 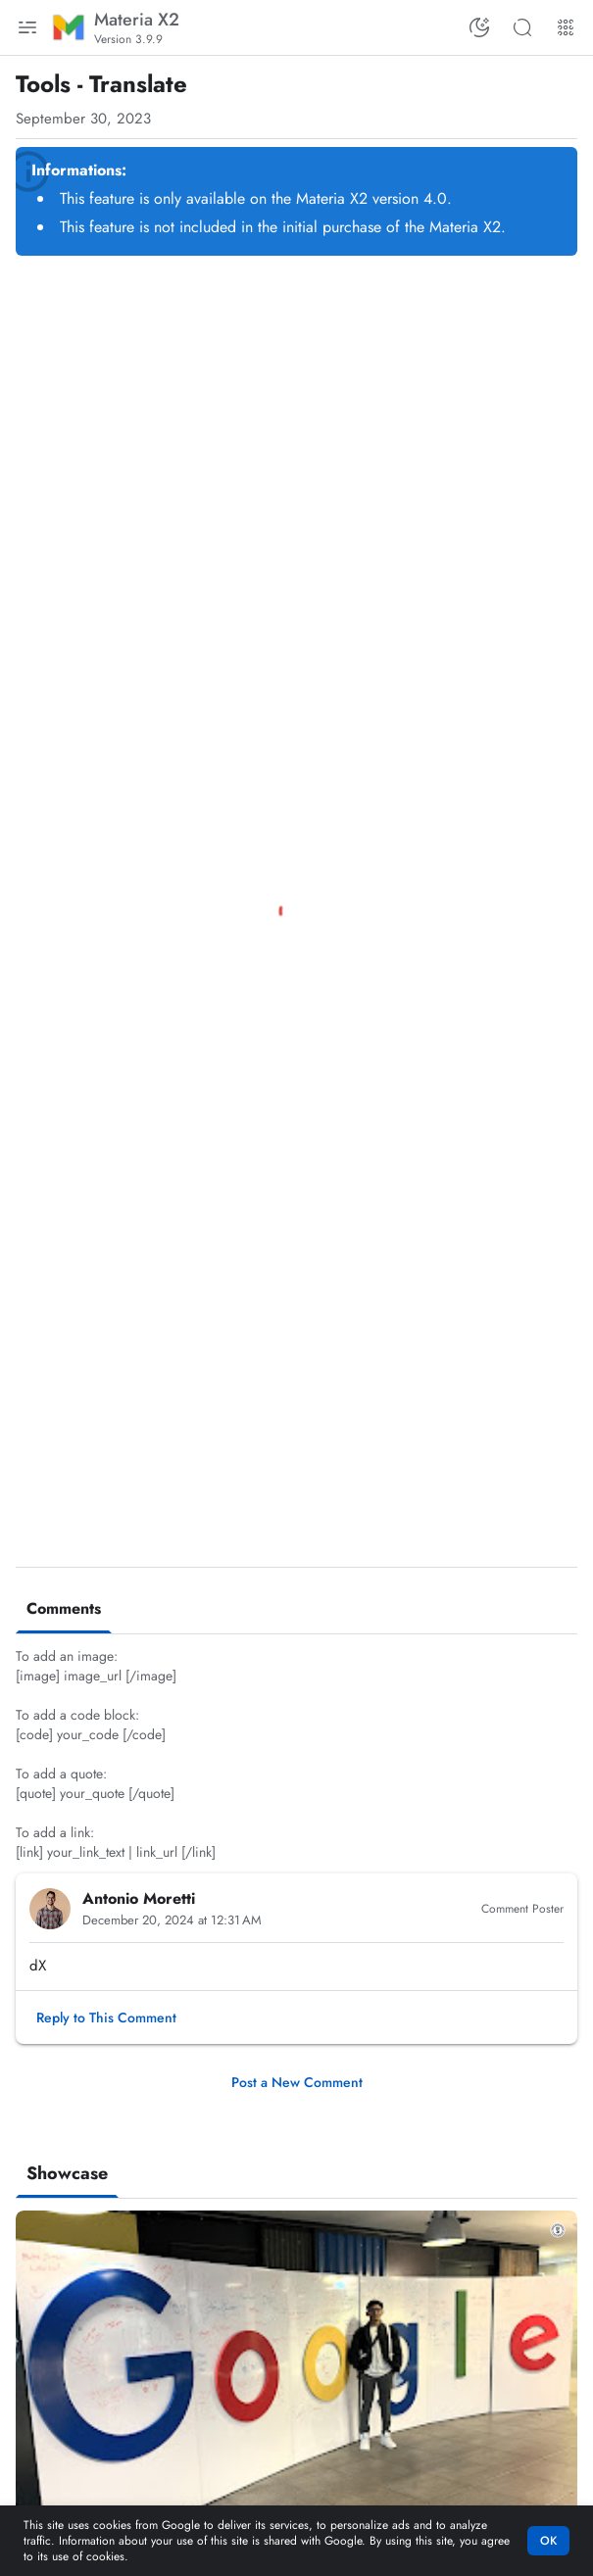 What do you see at coordinates (479, 27) in the screenshot?
I see `[Switch Color Mode]` at bounding box center [479, 27].